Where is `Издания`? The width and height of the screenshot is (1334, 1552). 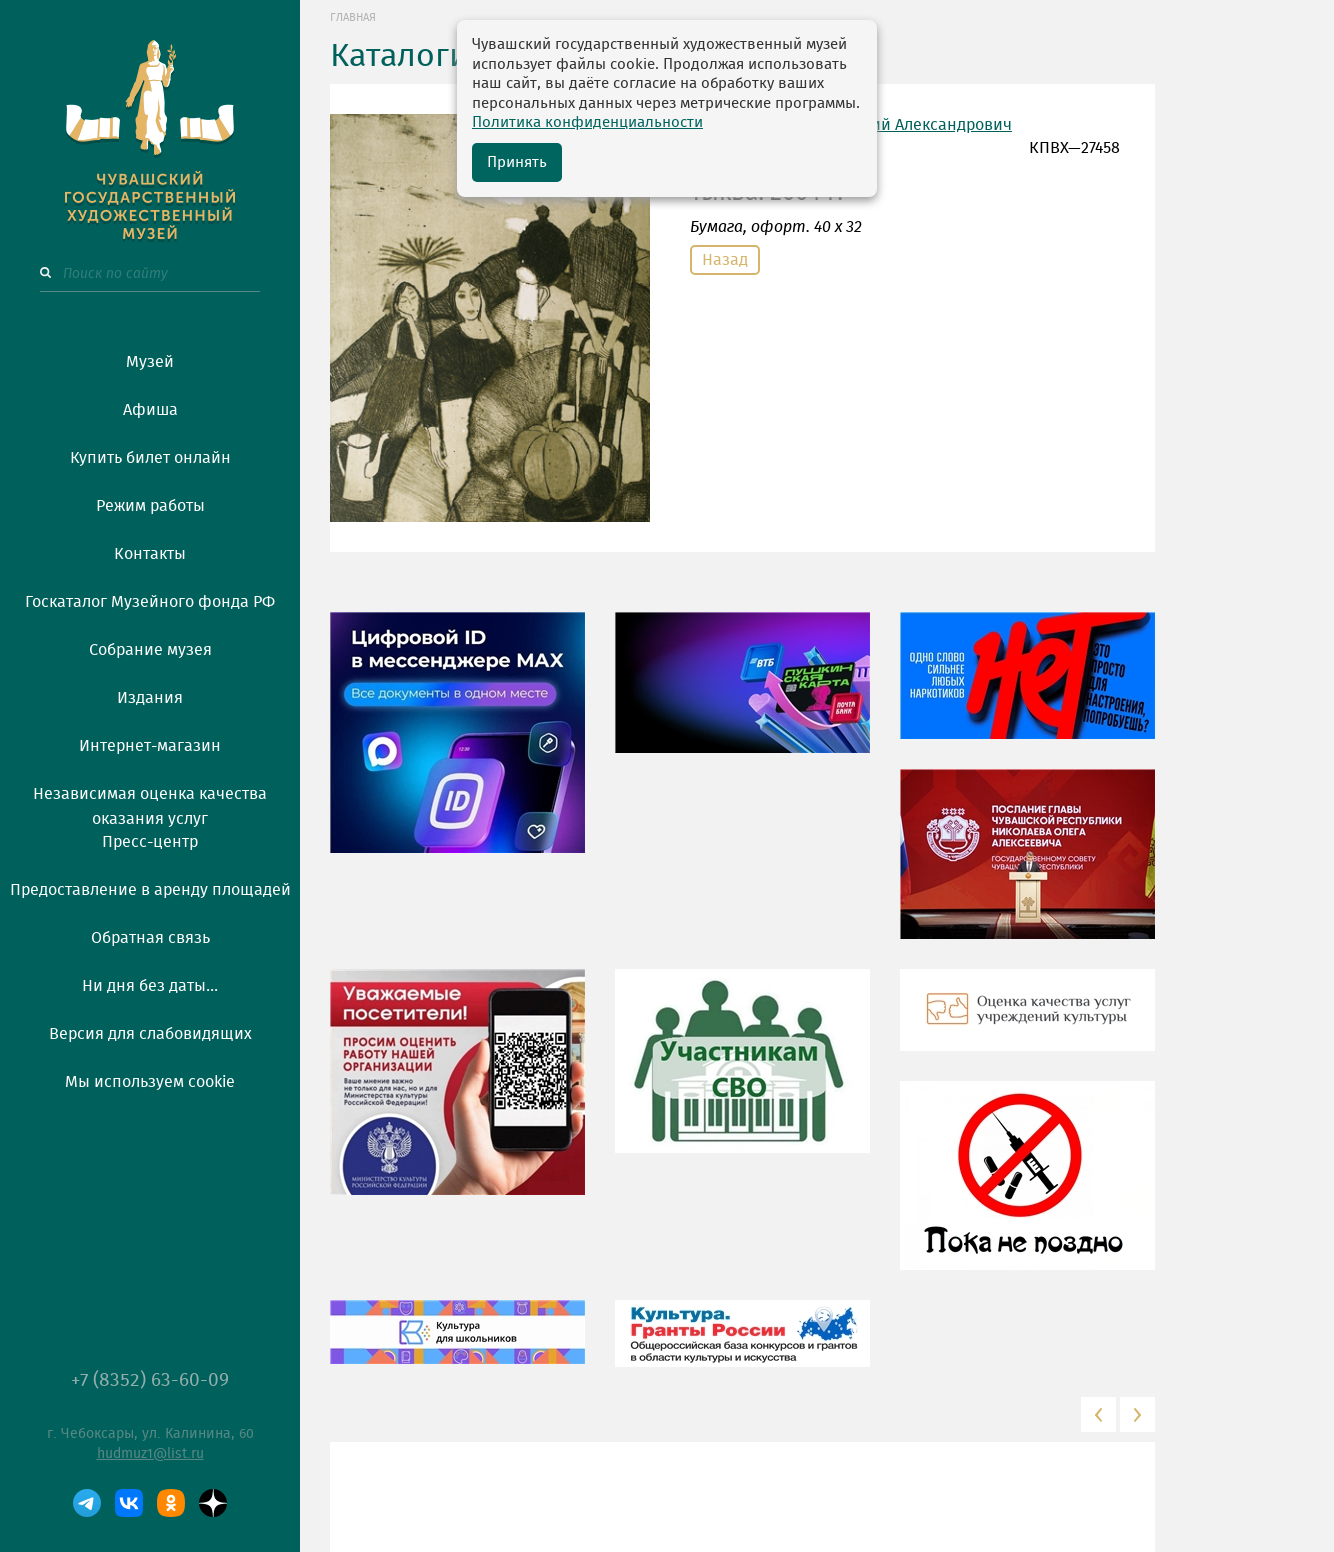 Издания is located at coordinates (150, 698).